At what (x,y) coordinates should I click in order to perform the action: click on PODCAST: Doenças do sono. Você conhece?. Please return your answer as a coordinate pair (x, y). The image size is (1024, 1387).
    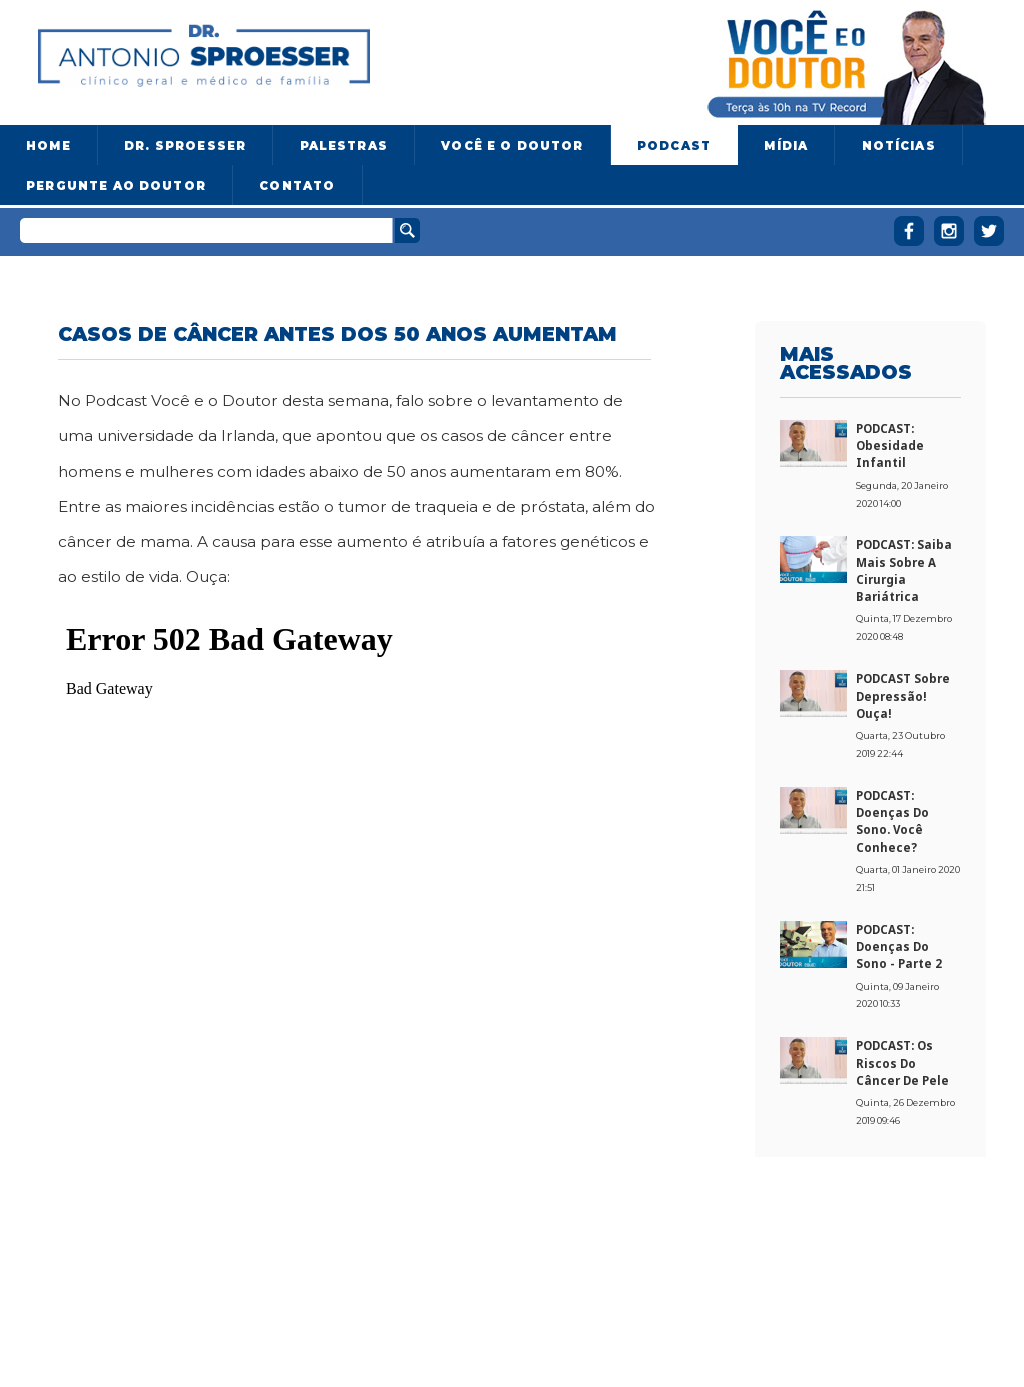
    Looking at the image, I should click on (892, 821).